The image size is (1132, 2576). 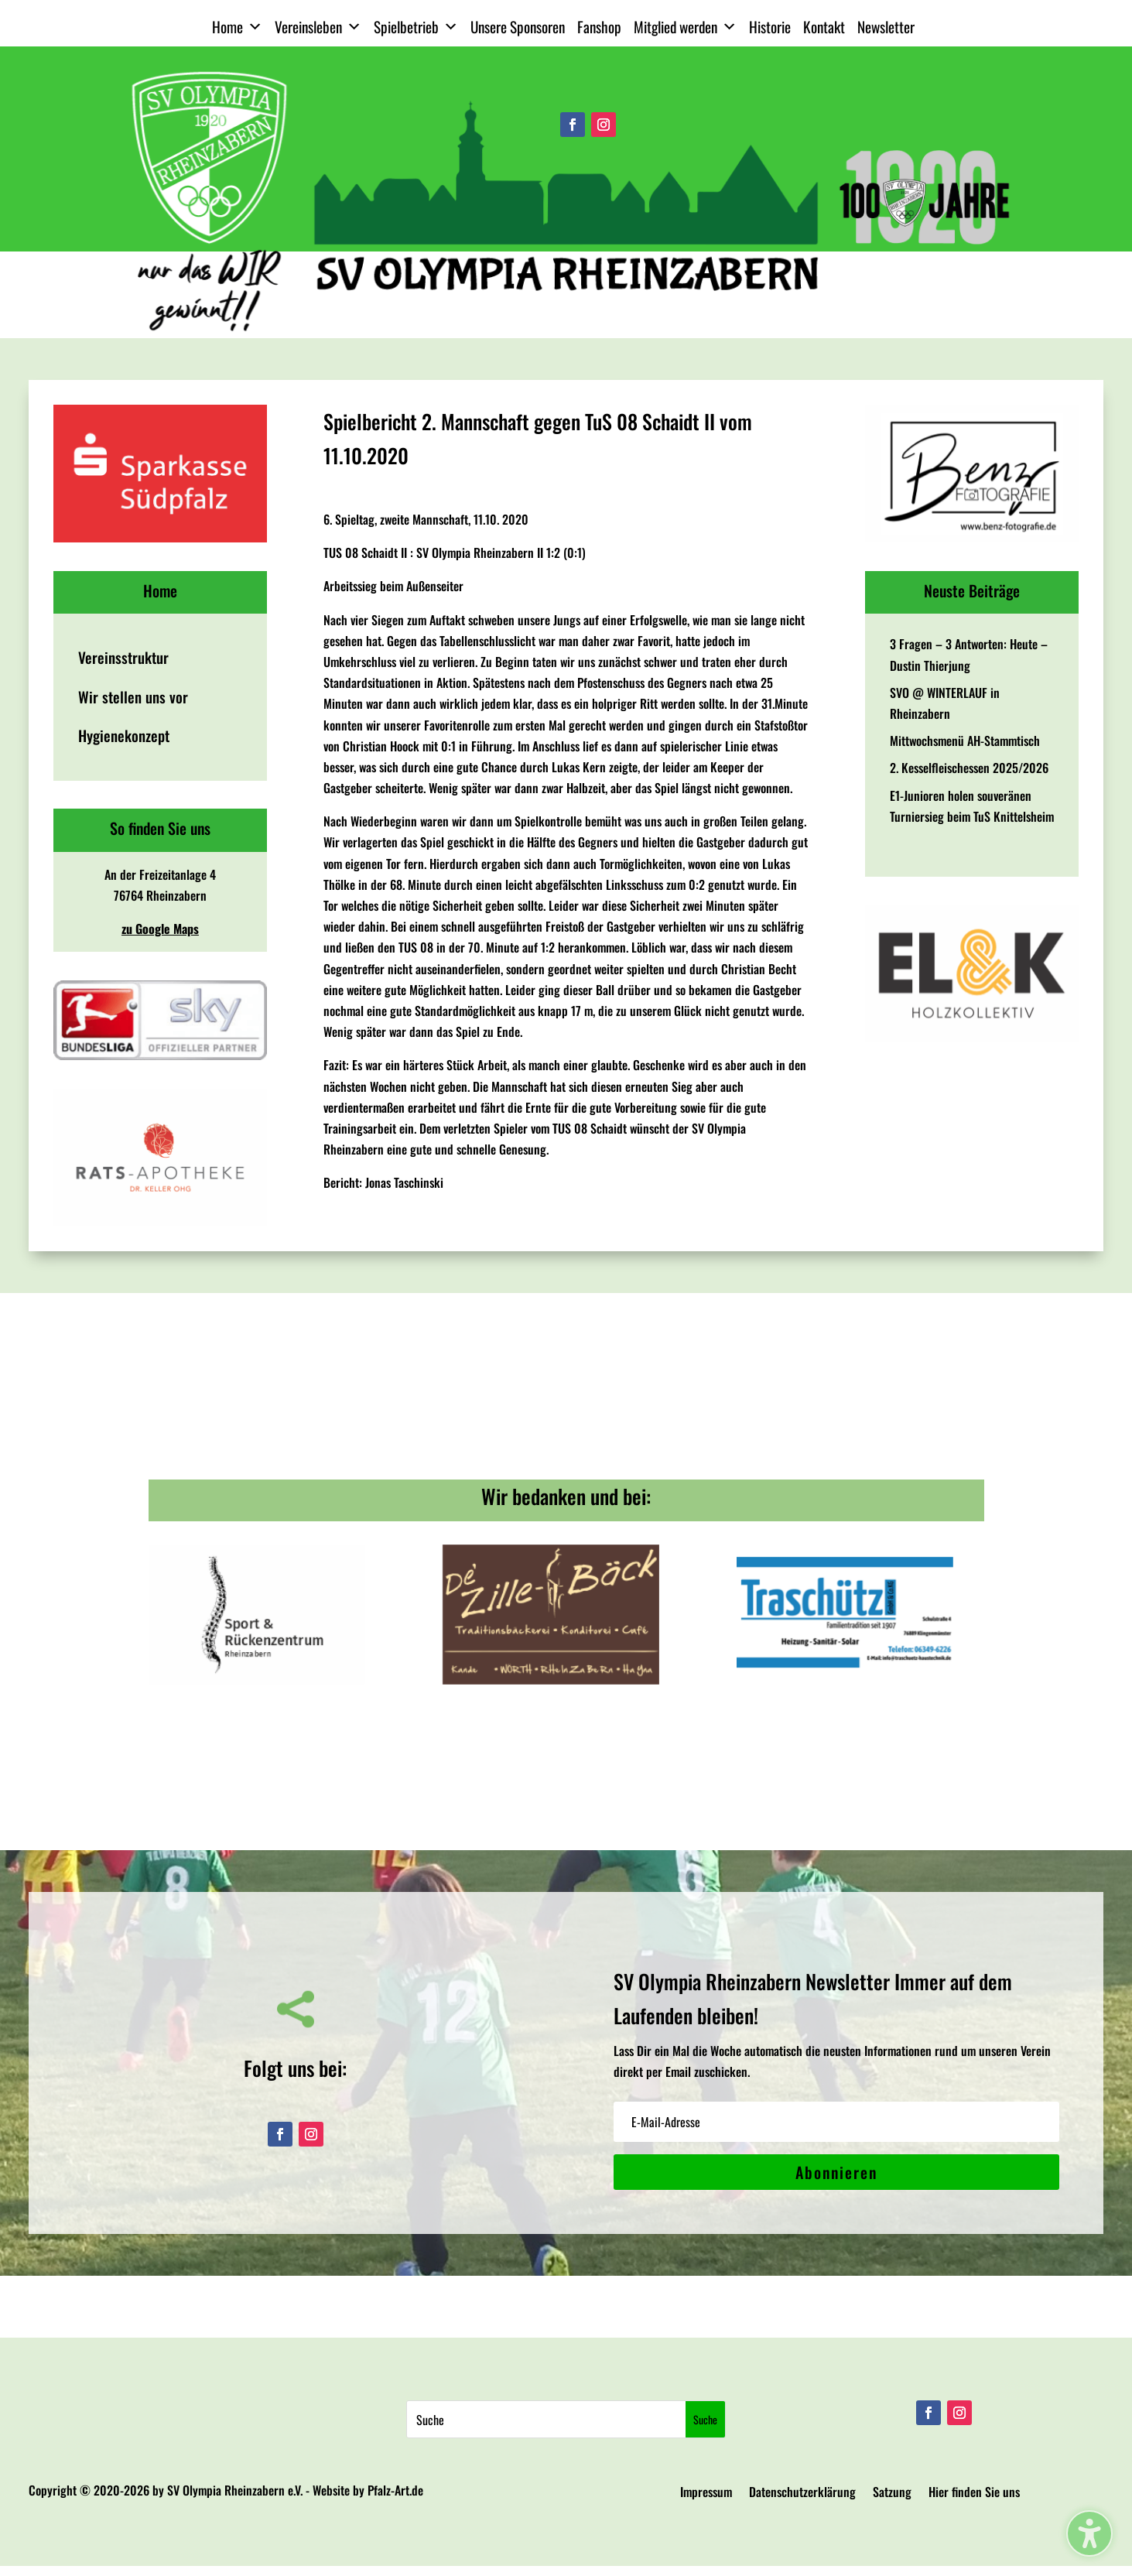 I want to click on 2. Kesselfleischessen 2025/2026, so click(x=969, y=767).